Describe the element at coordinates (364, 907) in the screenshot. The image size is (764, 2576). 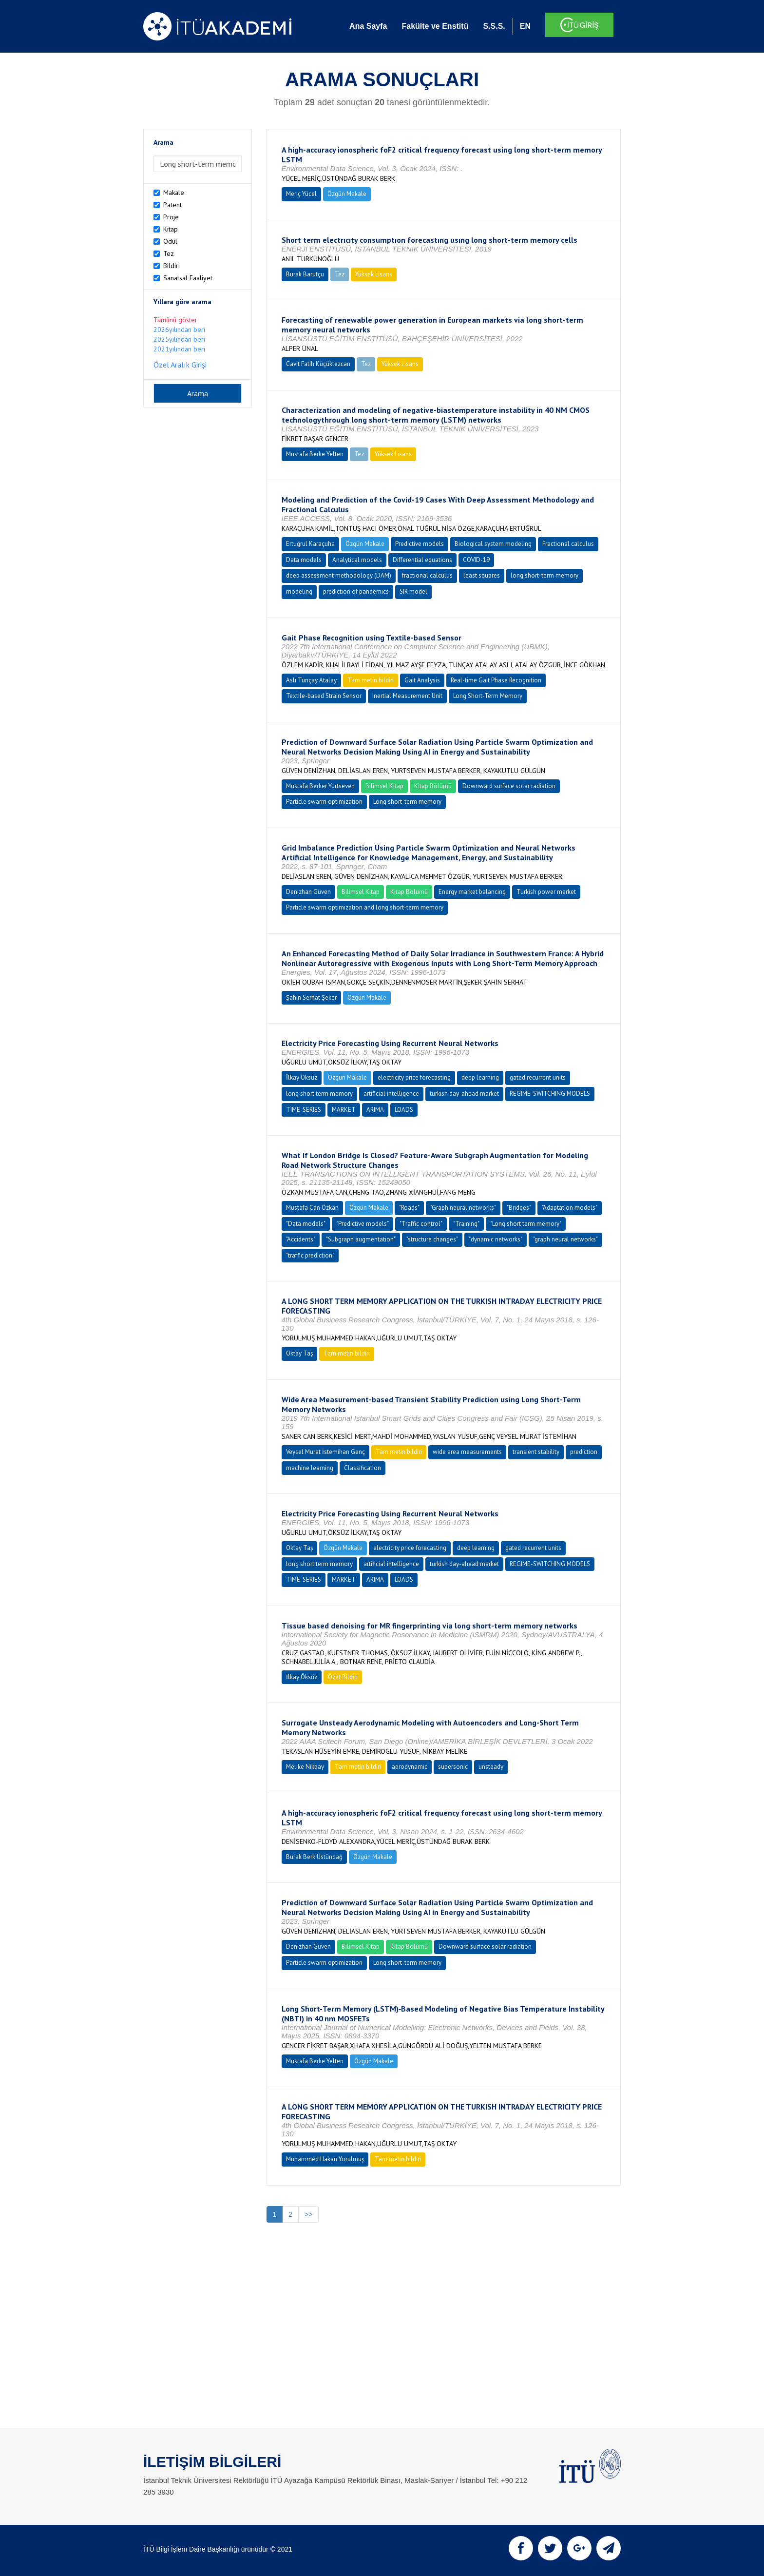
I see `Particle swarm optimization and long short-term memory` at that location.